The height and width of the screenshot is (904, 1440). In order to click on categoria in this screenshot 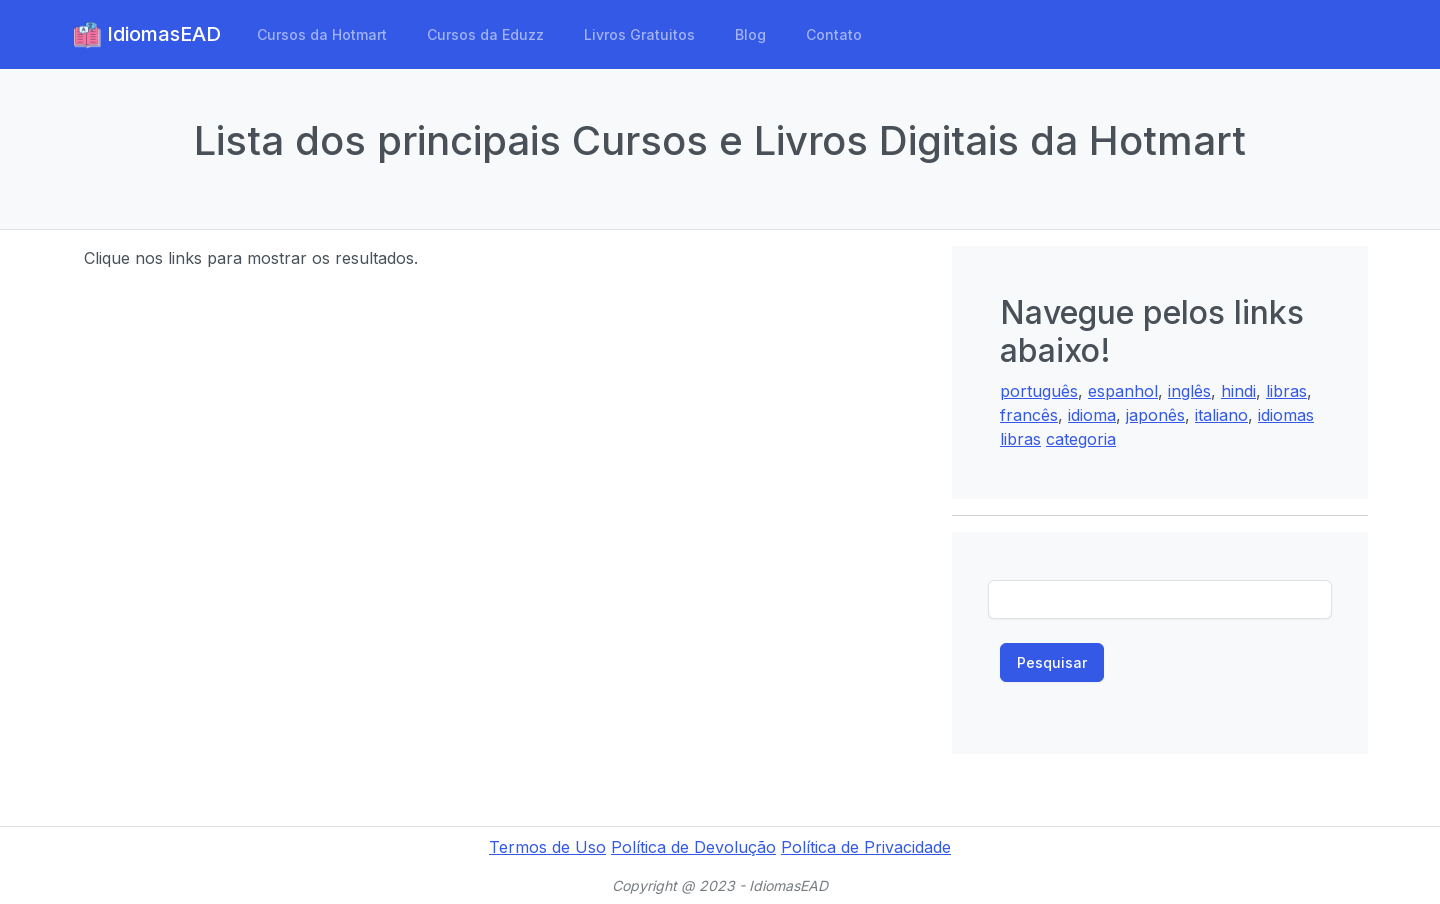, I will do `click(1081, 439)`.